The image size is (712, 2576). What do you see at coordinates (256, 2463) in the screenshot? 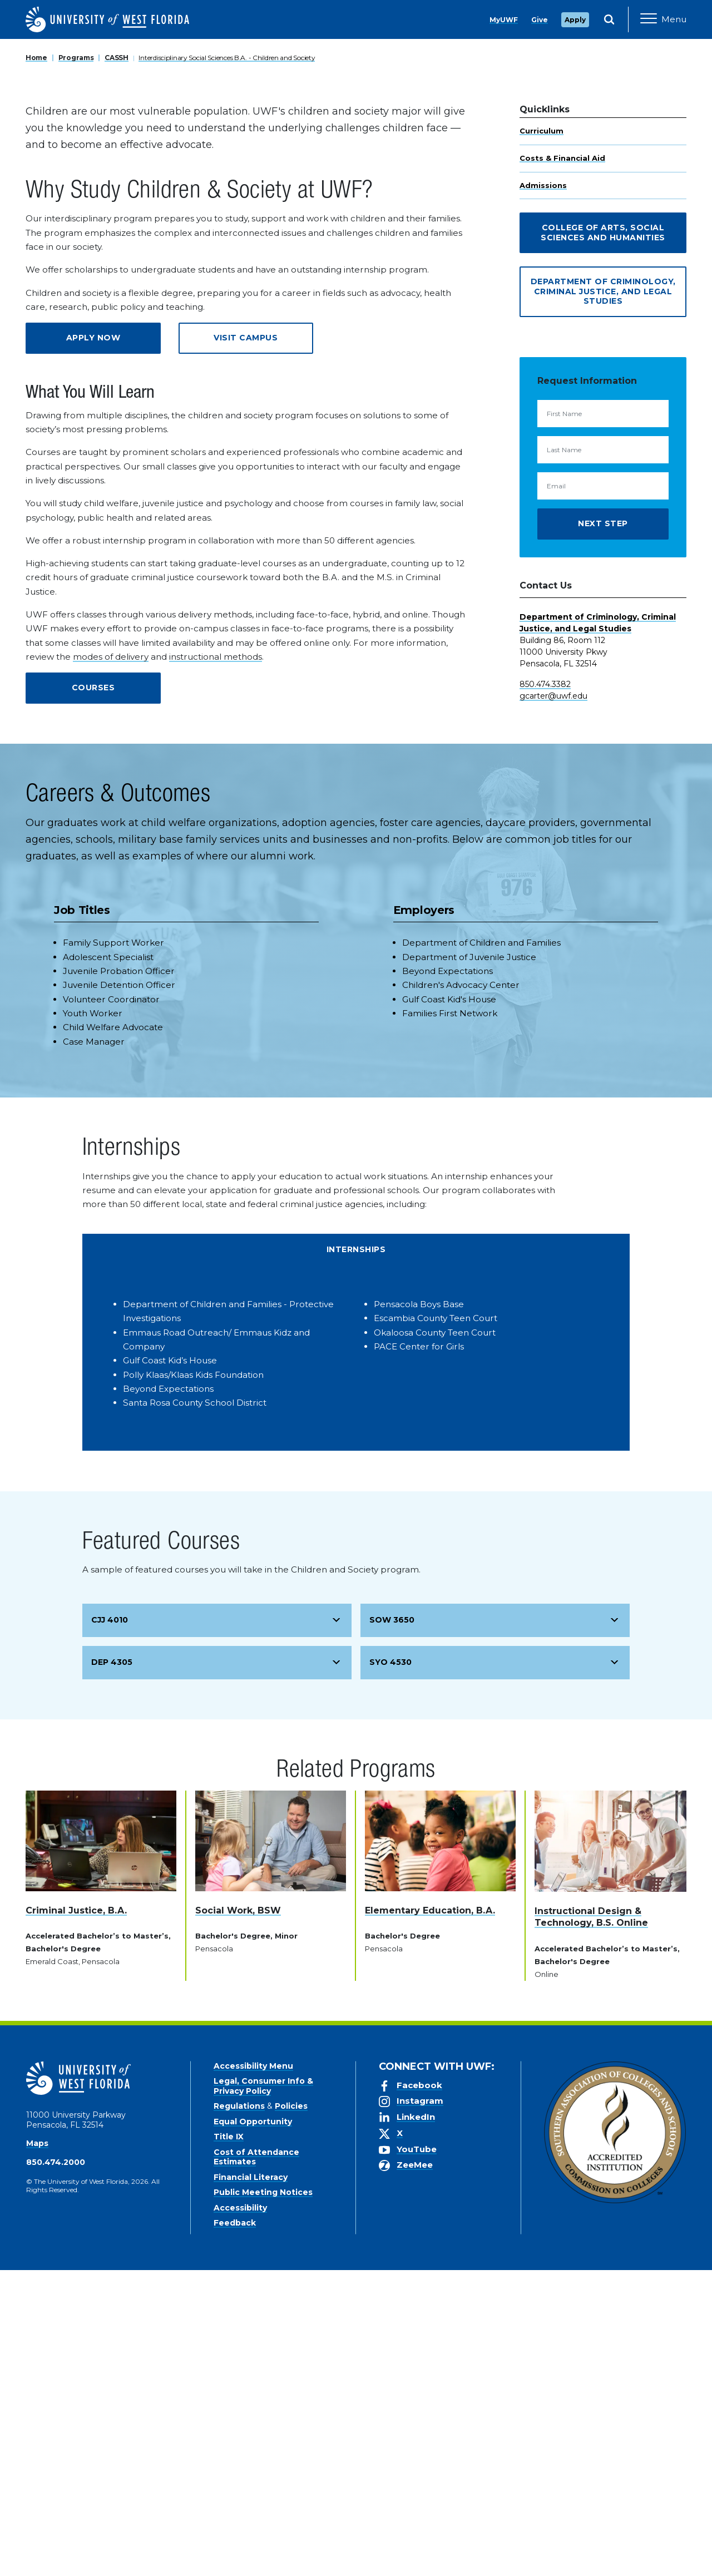
I see `Cost of Attendance Estimates` at bounding box center [256, 2463].